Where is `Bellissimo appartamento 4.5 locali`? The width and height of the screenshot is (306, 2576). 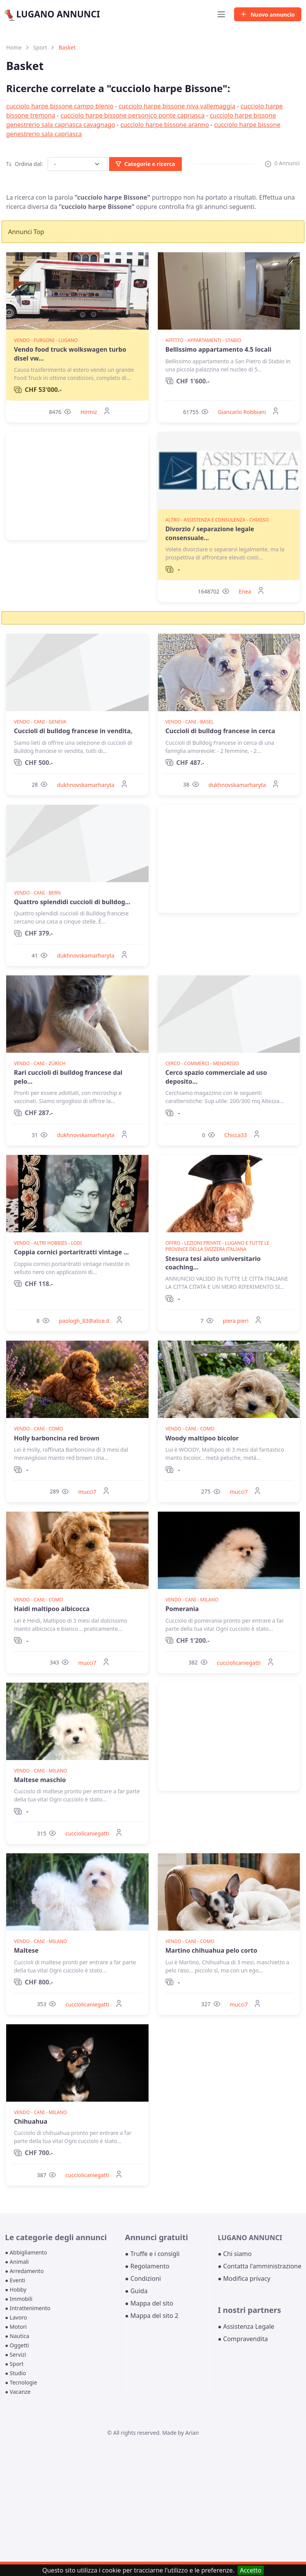 Bellissimo appartamento 4.5 locali is located at coordinates (219, 349).